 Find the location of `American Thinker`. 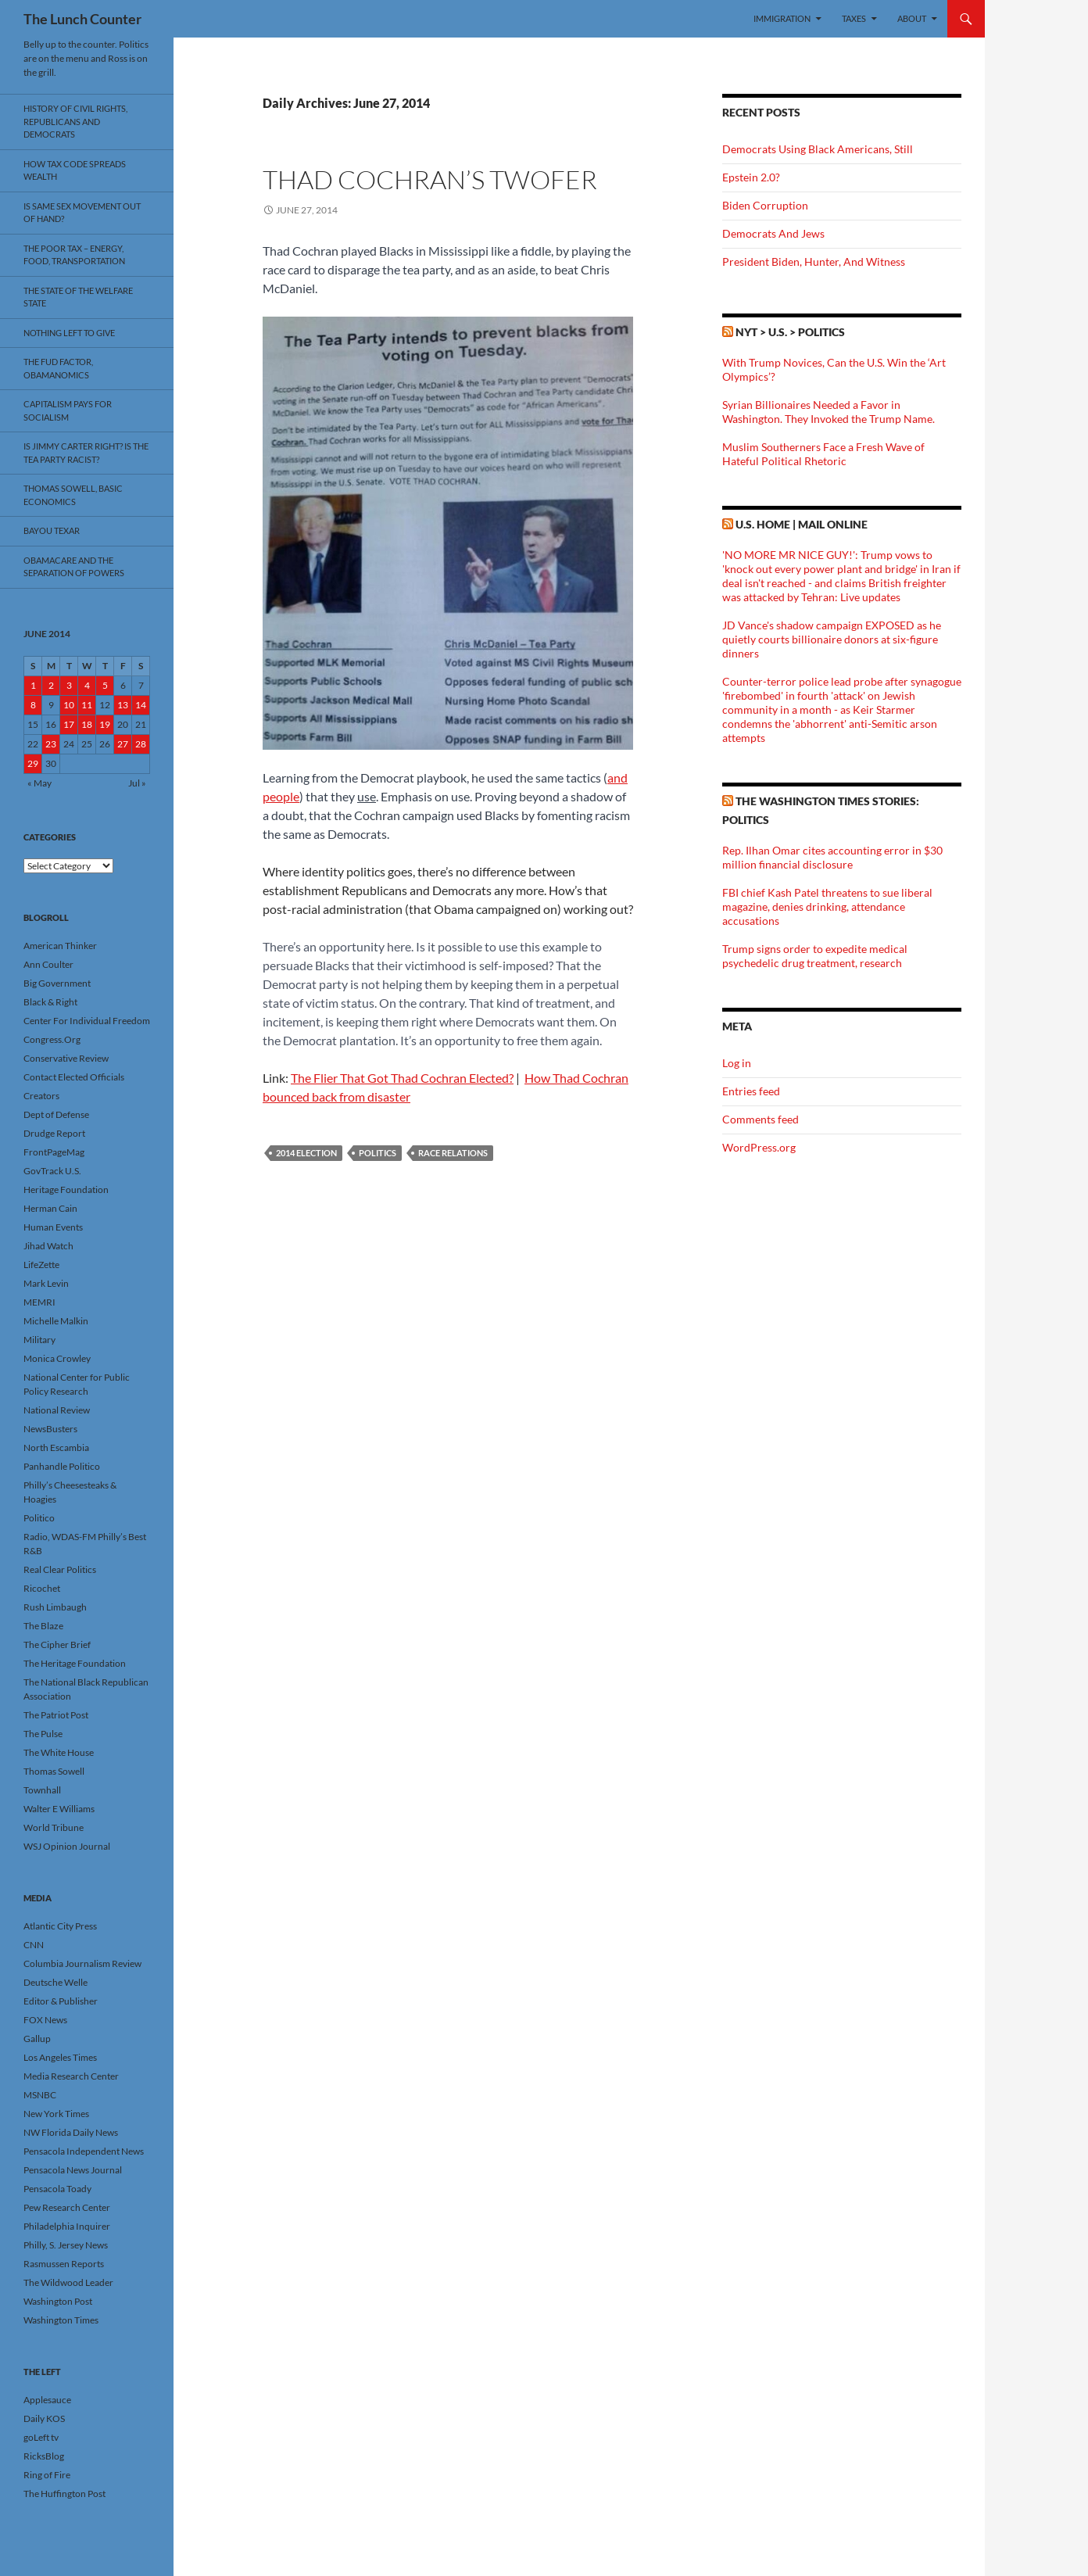

American Thinker is located at coordinates (60, 945).